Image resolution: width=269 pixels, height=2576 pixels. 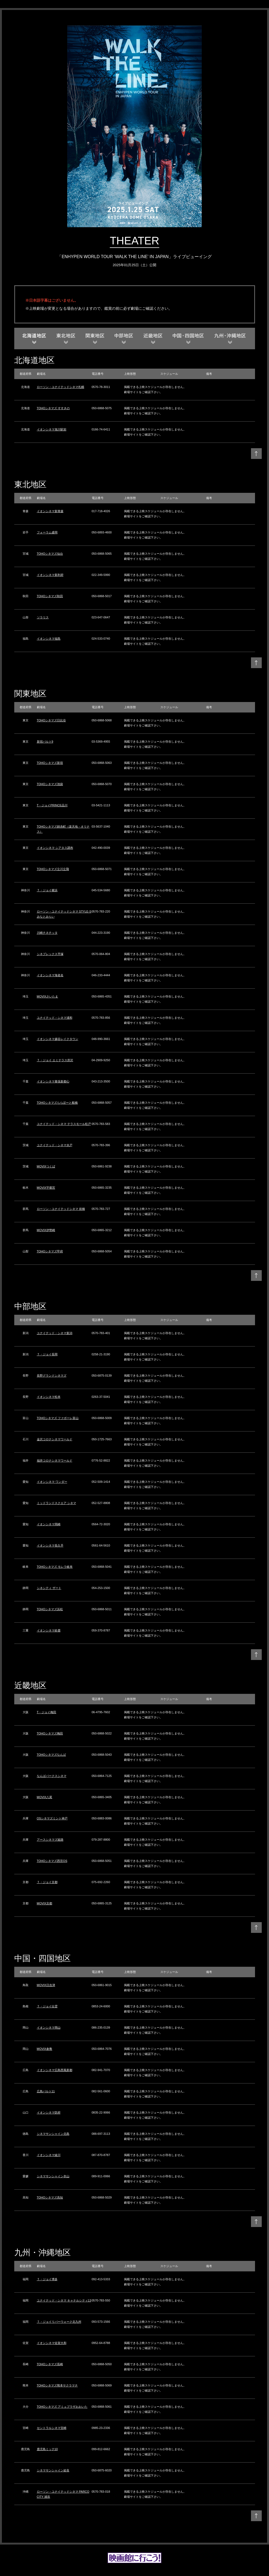 What do you see at coordinates (47, 2006) in the screenshot?
I see `Ｔ・ジョイ出雲` at bounding box center [47, 2006].